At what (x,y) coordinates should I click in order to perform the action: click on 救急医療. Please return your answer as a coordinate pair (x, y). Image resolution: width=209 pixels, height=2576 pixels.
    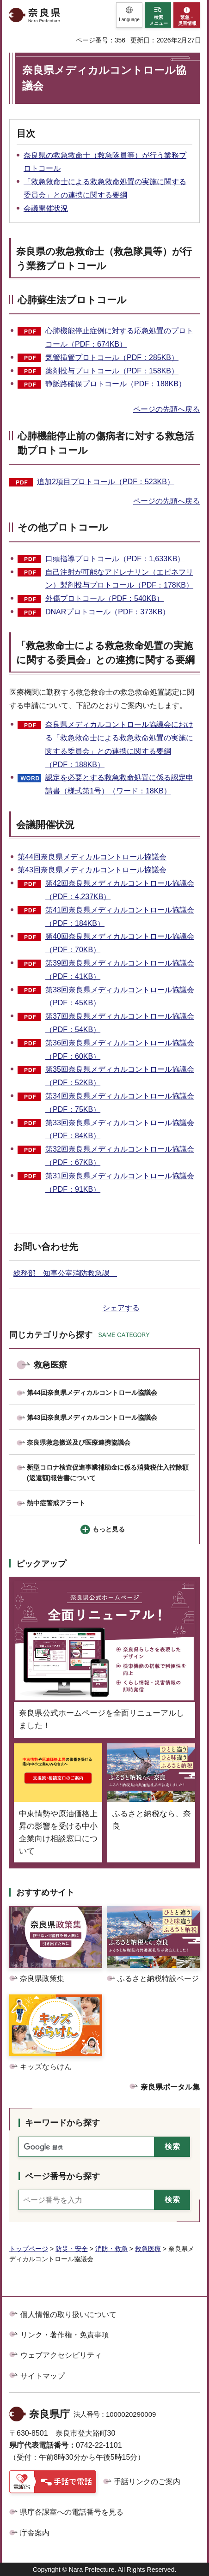
    Looking at the image, I should click on (50, 1364).